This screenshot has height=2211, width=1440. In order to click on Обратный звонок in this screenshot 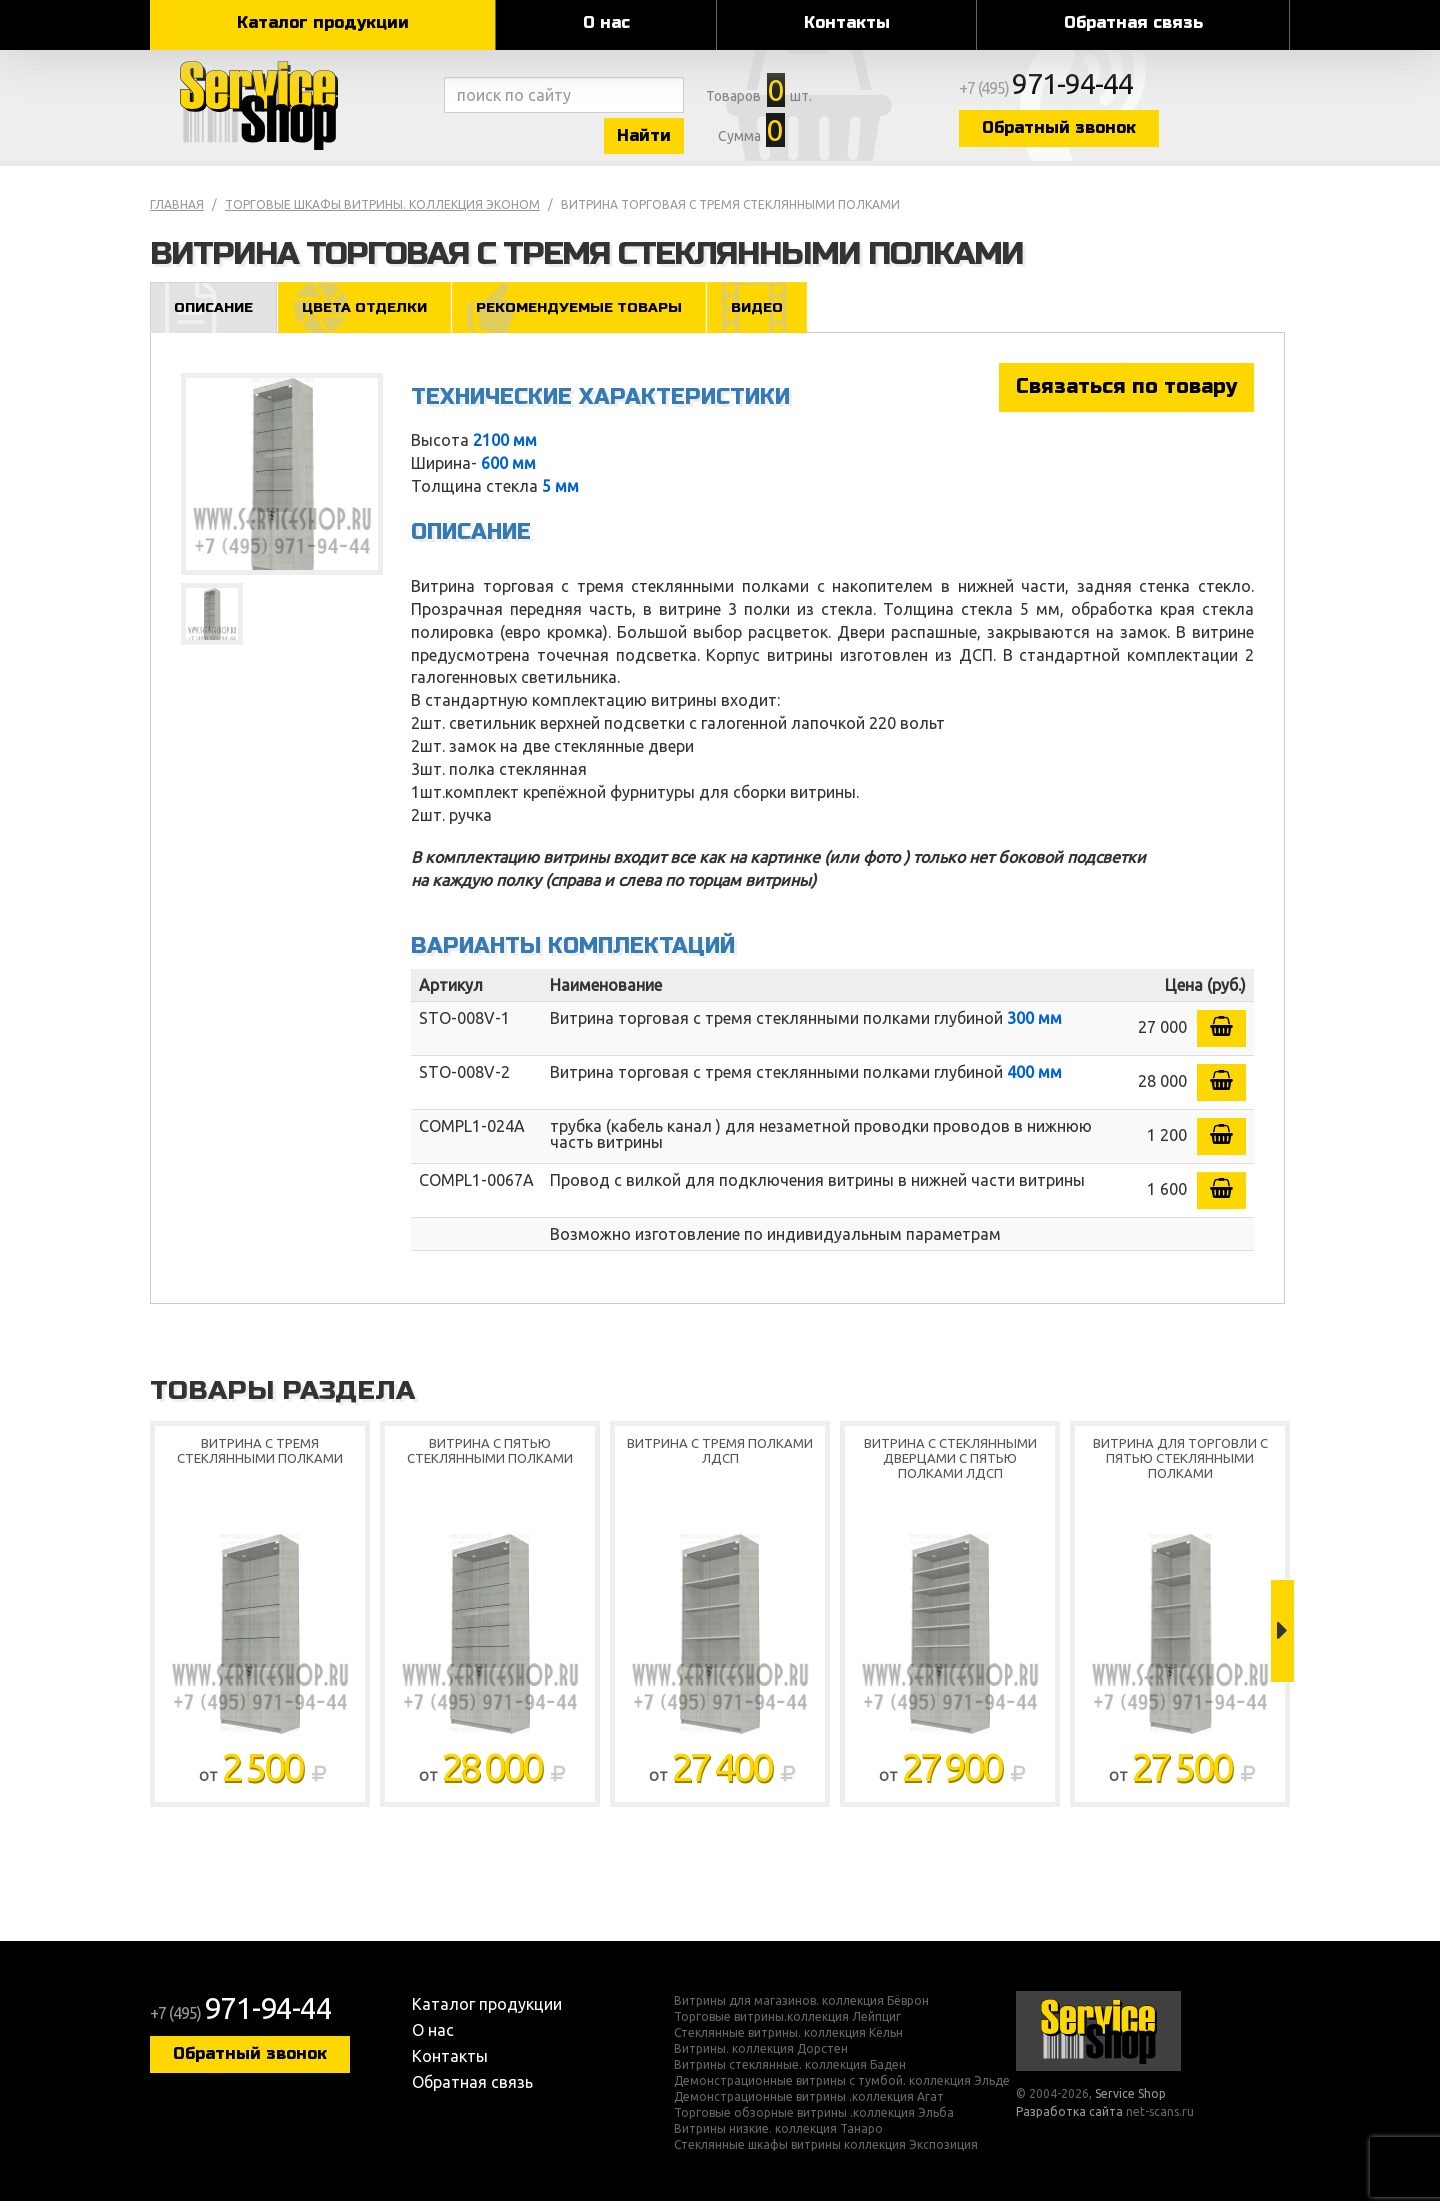, I will do `click(1115, 132)`.